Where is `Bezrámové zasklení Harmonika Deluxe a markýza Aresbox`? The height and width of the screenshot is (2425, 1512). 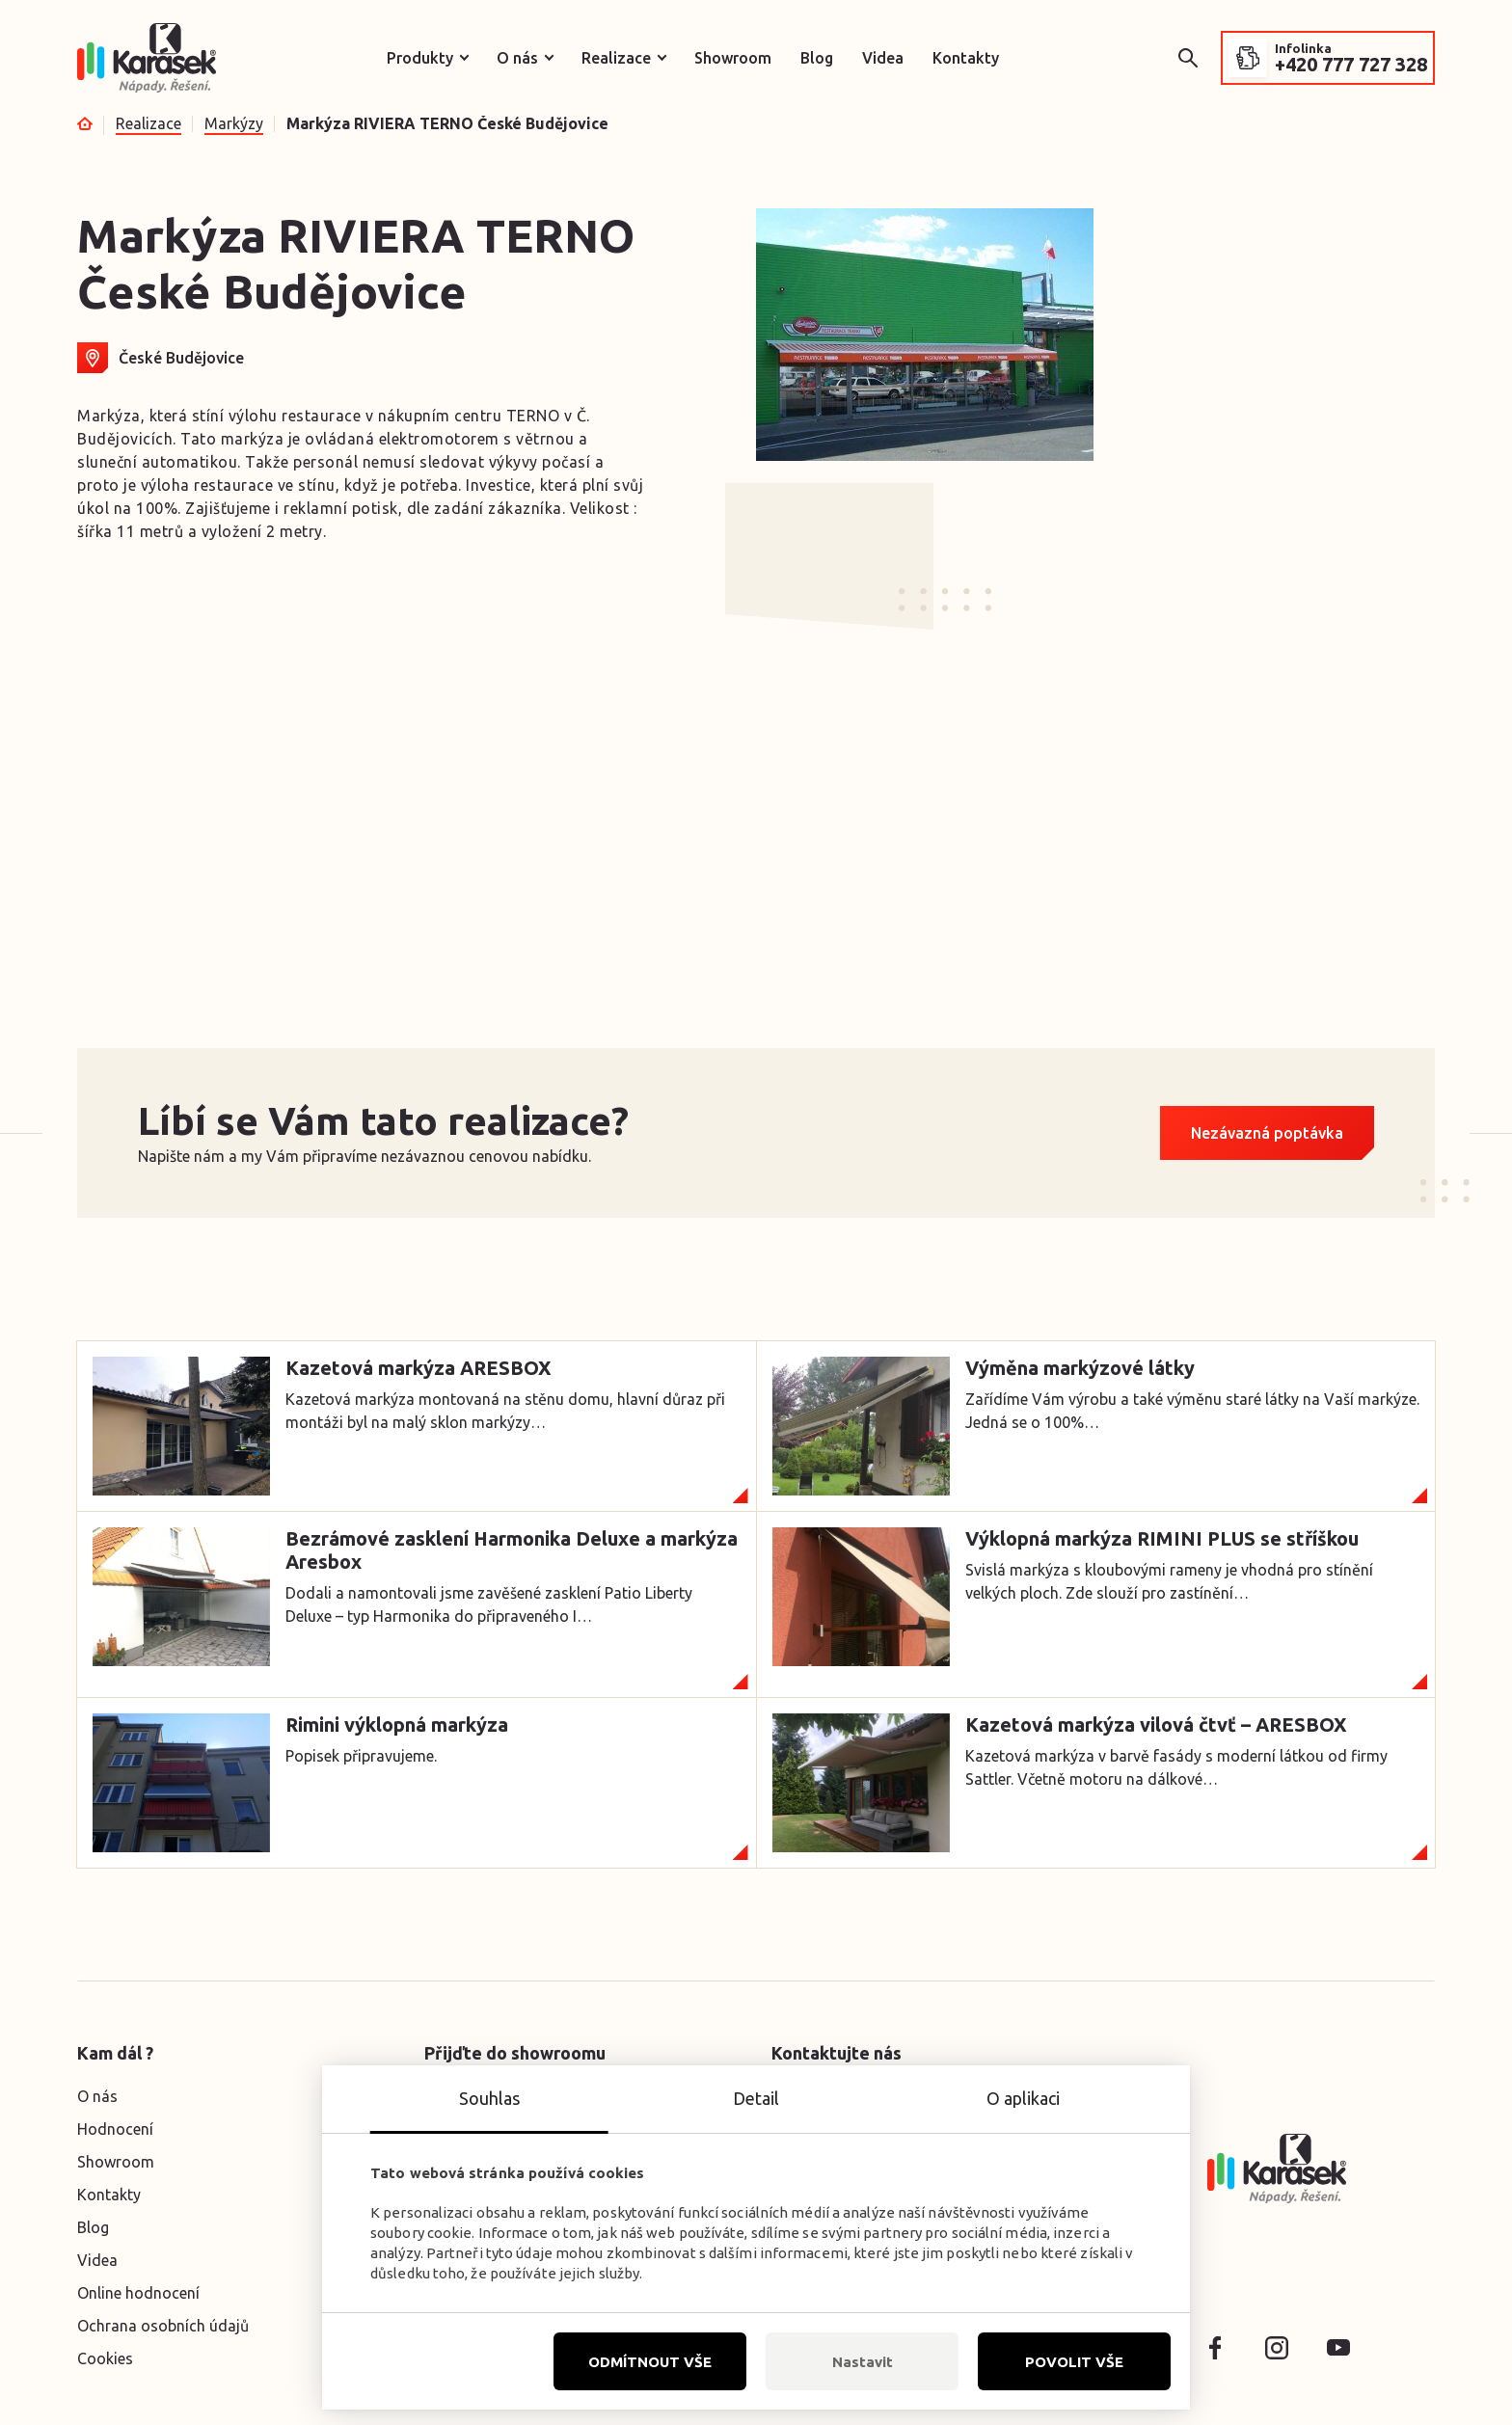 Bezrámové zasklení Harmonika Deluxe a markýza Aresbox is located at coordinates (511, 1550).